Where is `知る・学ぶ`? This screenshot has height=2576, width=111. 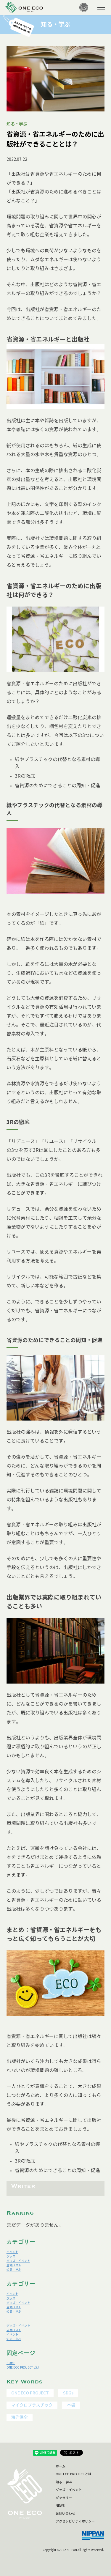
知る・学ぶ is located at coordinates (14, 2270).